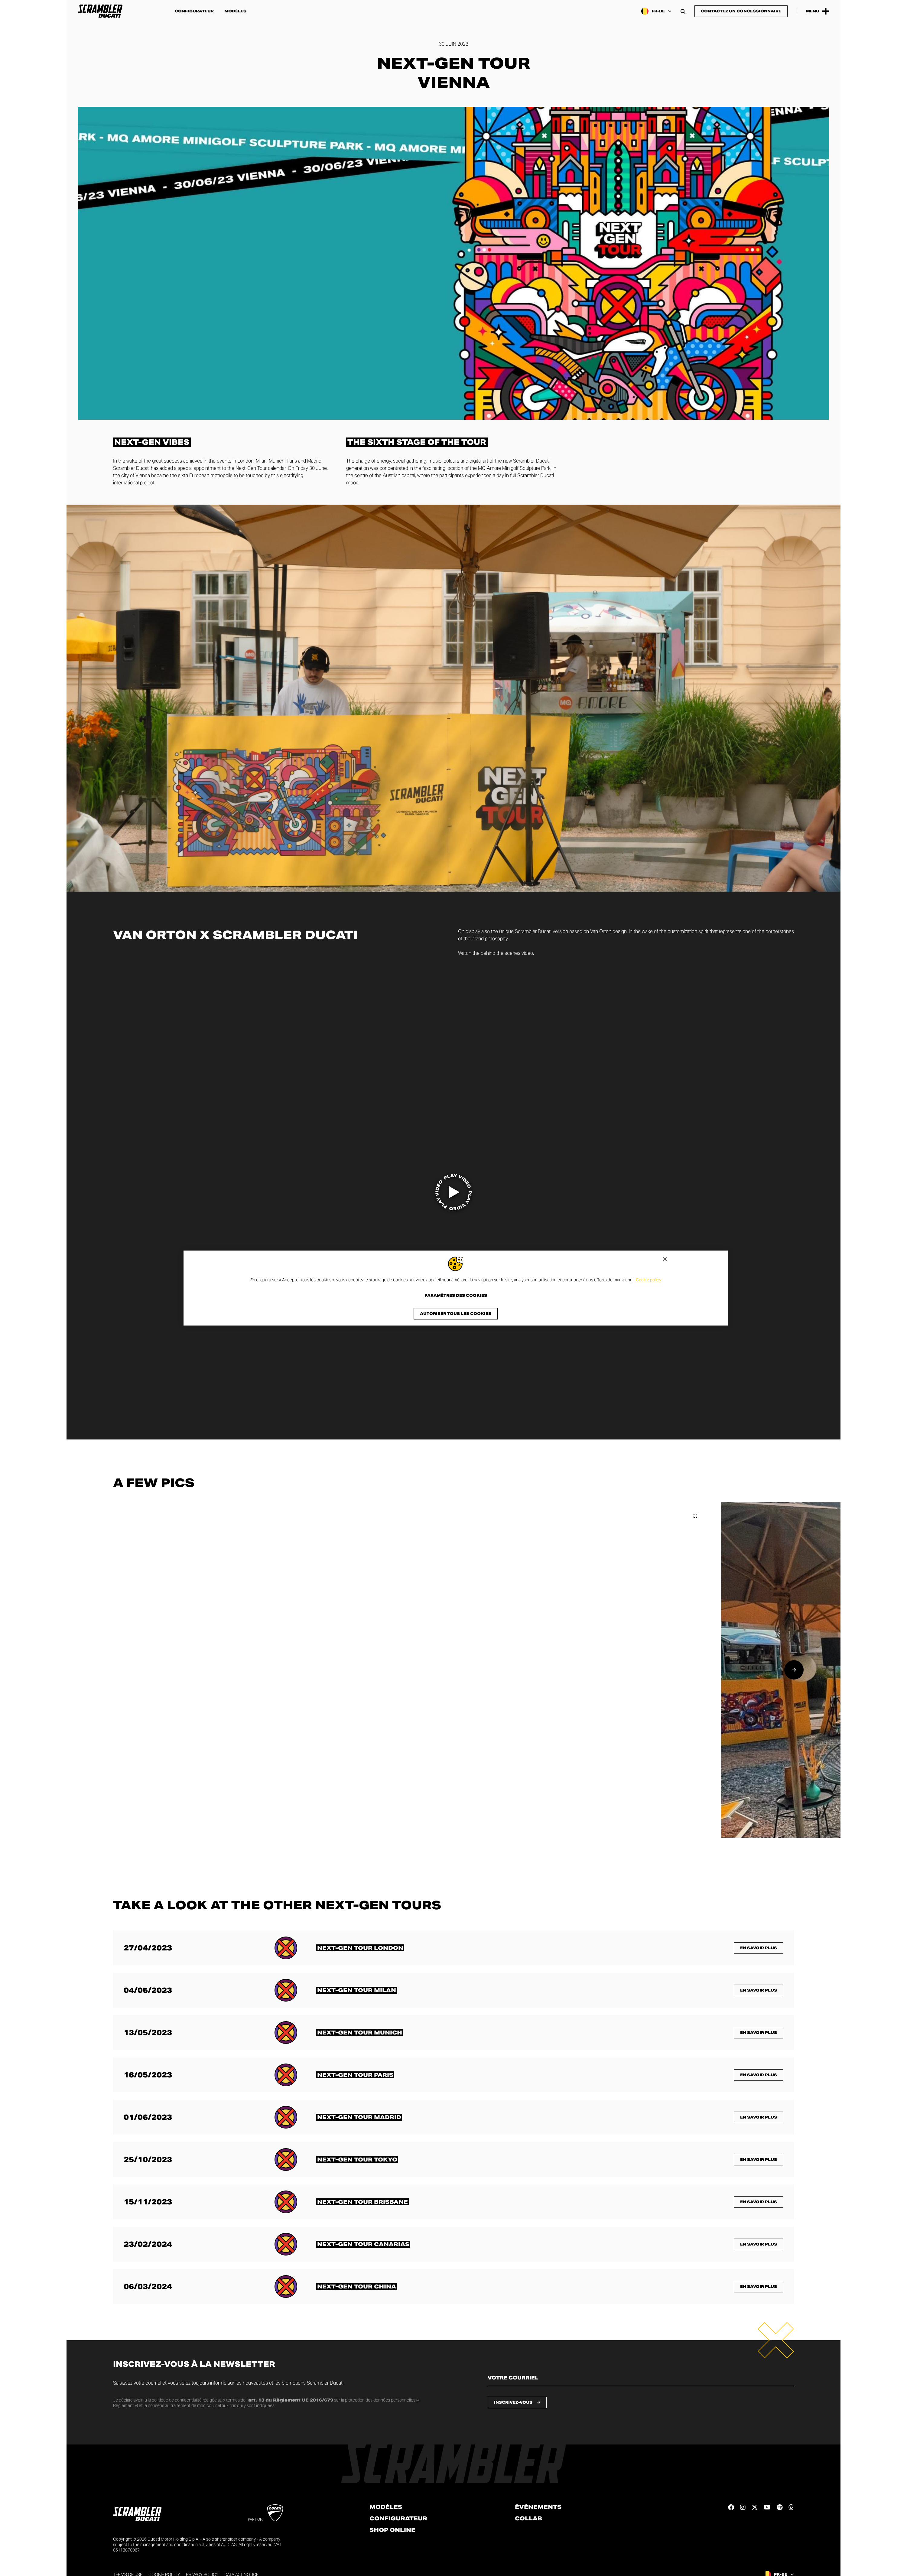  Describe the element at coordinates (392, 2530) in the screenshot. I see `Shop online` at that location.